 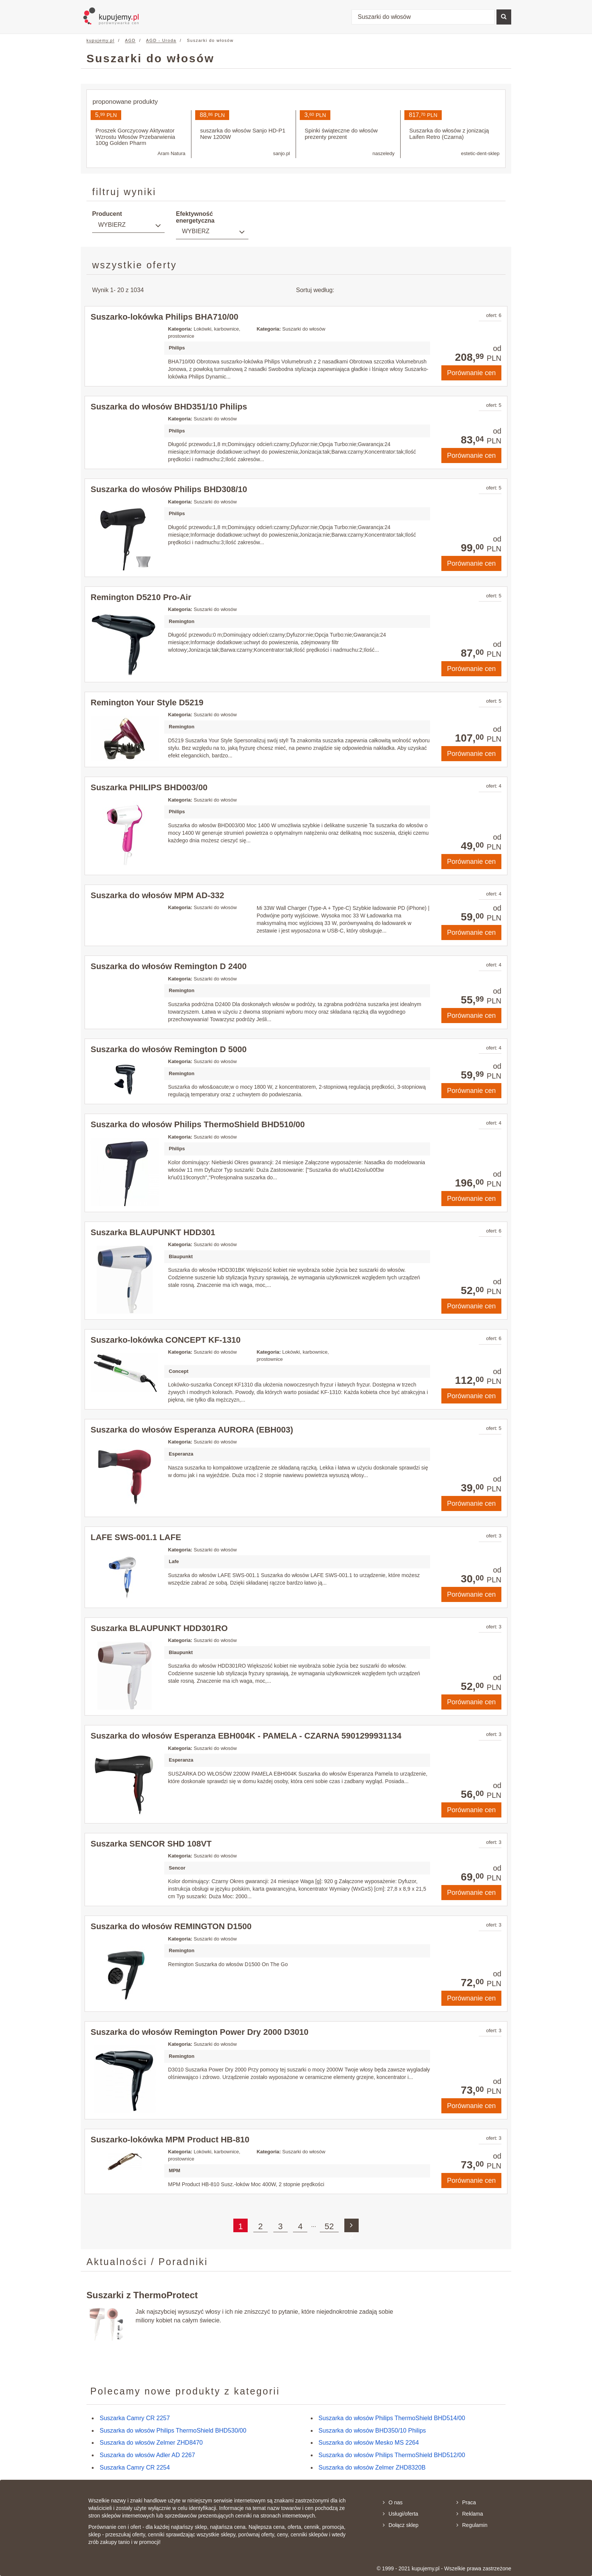 I want to click on Suszarka BLAUPUNKT HDD301RO, so click(x=159, y=1628).